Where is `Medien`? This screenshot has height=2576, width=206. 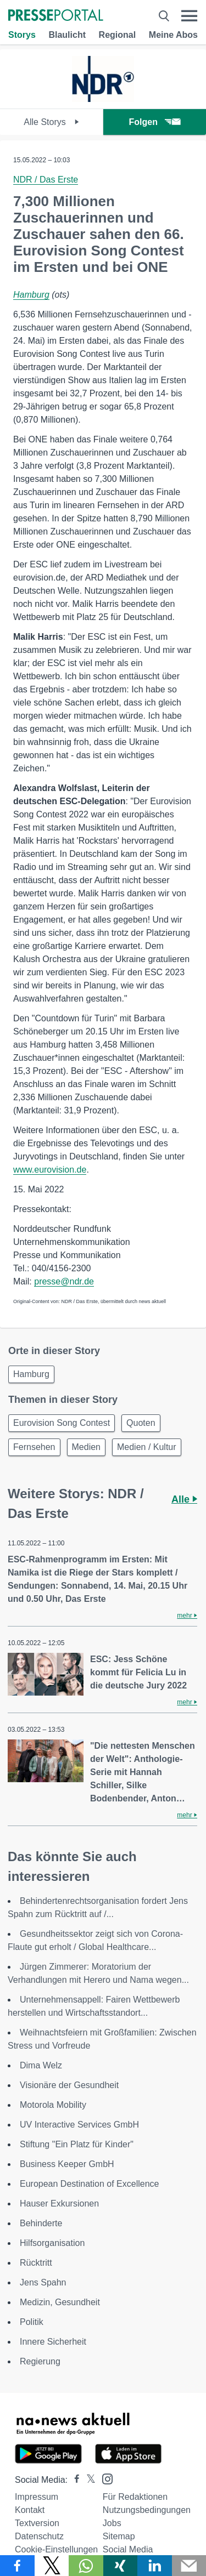
Medien is located at coordinates (86, 1447).